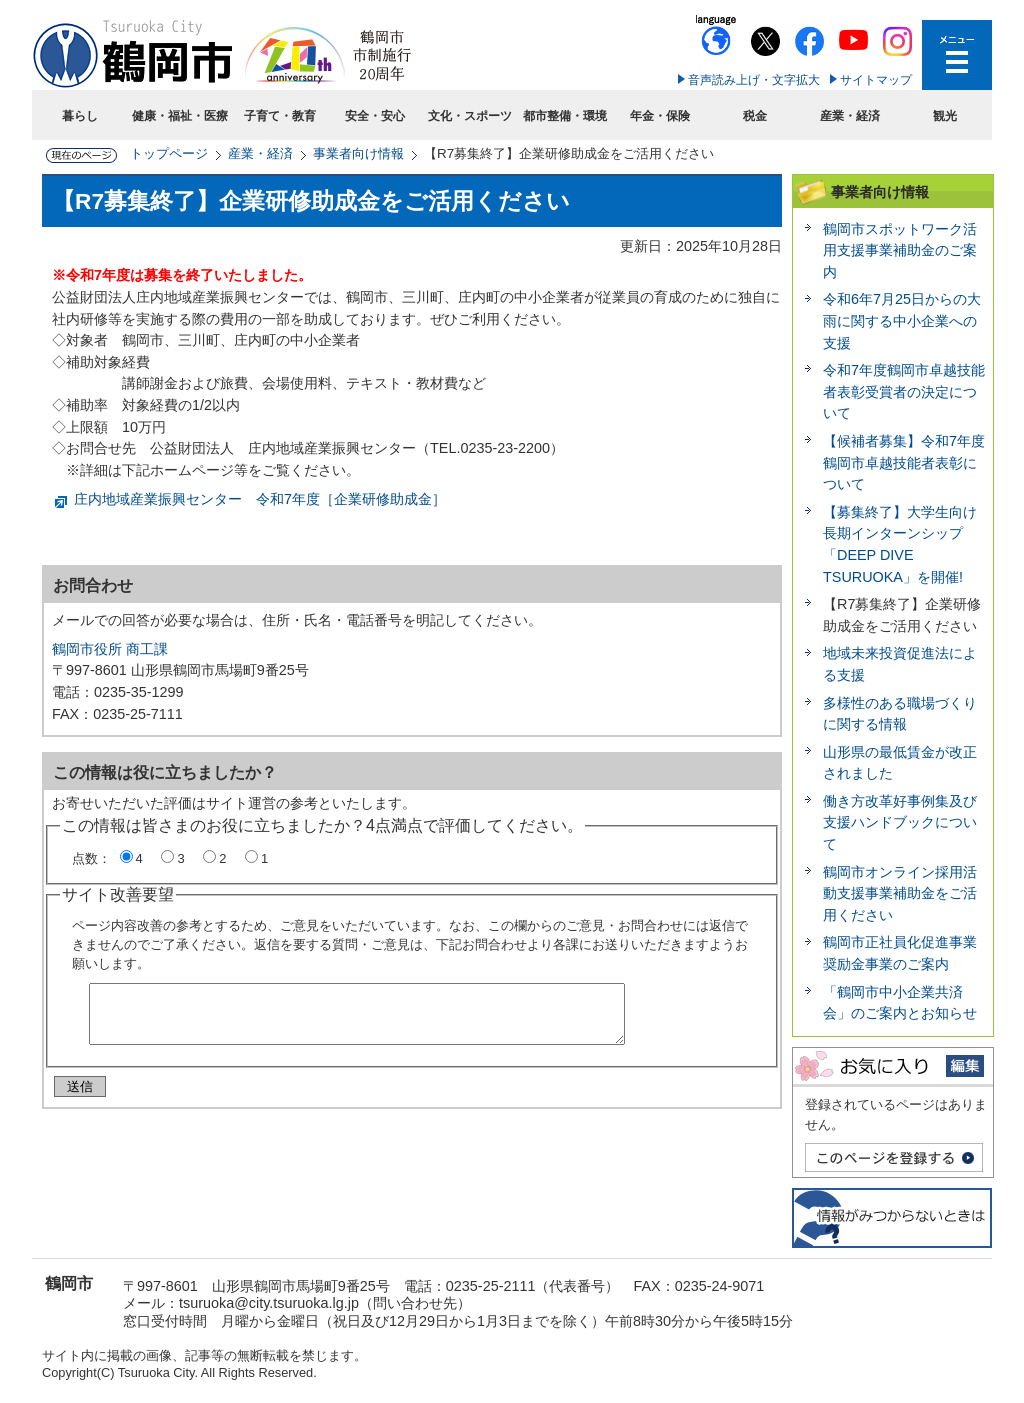  Describe the element at coordinates (900, 893) in the screenshot. I see `鶴岡市オンライン採用活動支援事業補助金をご活用ください` at that location.